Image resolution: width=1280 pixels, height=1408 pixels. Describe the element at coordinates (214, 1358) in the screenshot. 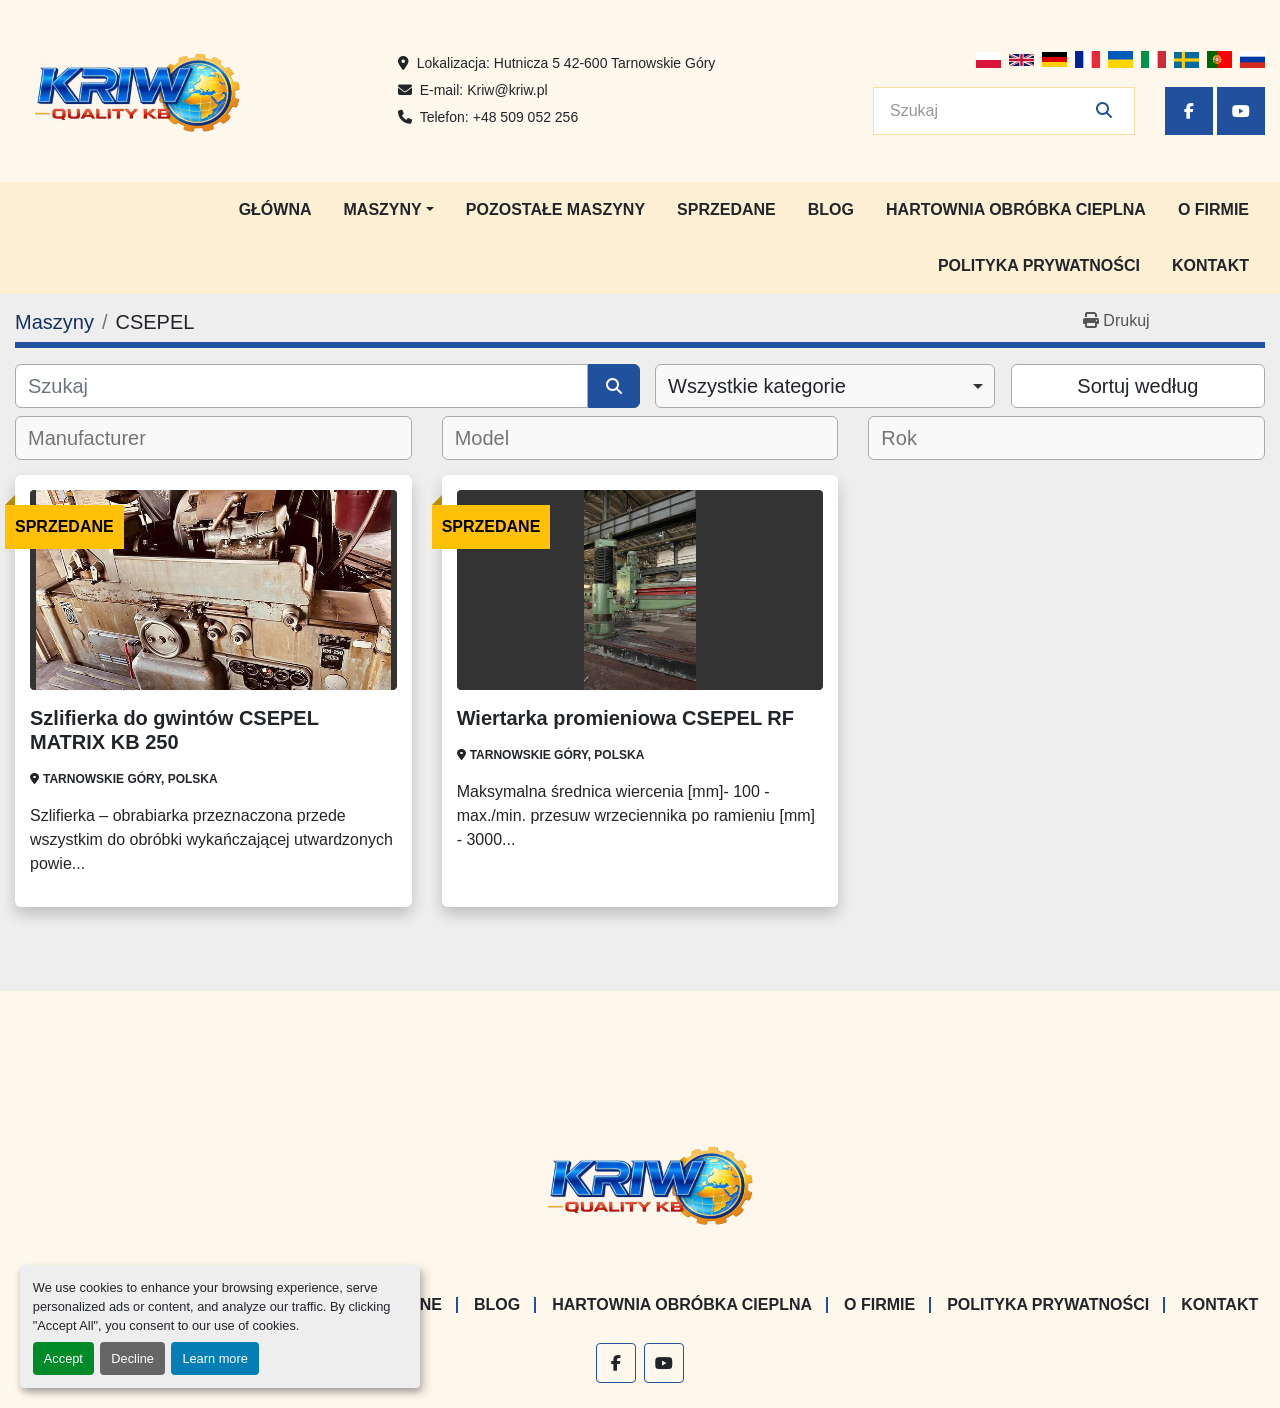

I see `Learn more` at that location.